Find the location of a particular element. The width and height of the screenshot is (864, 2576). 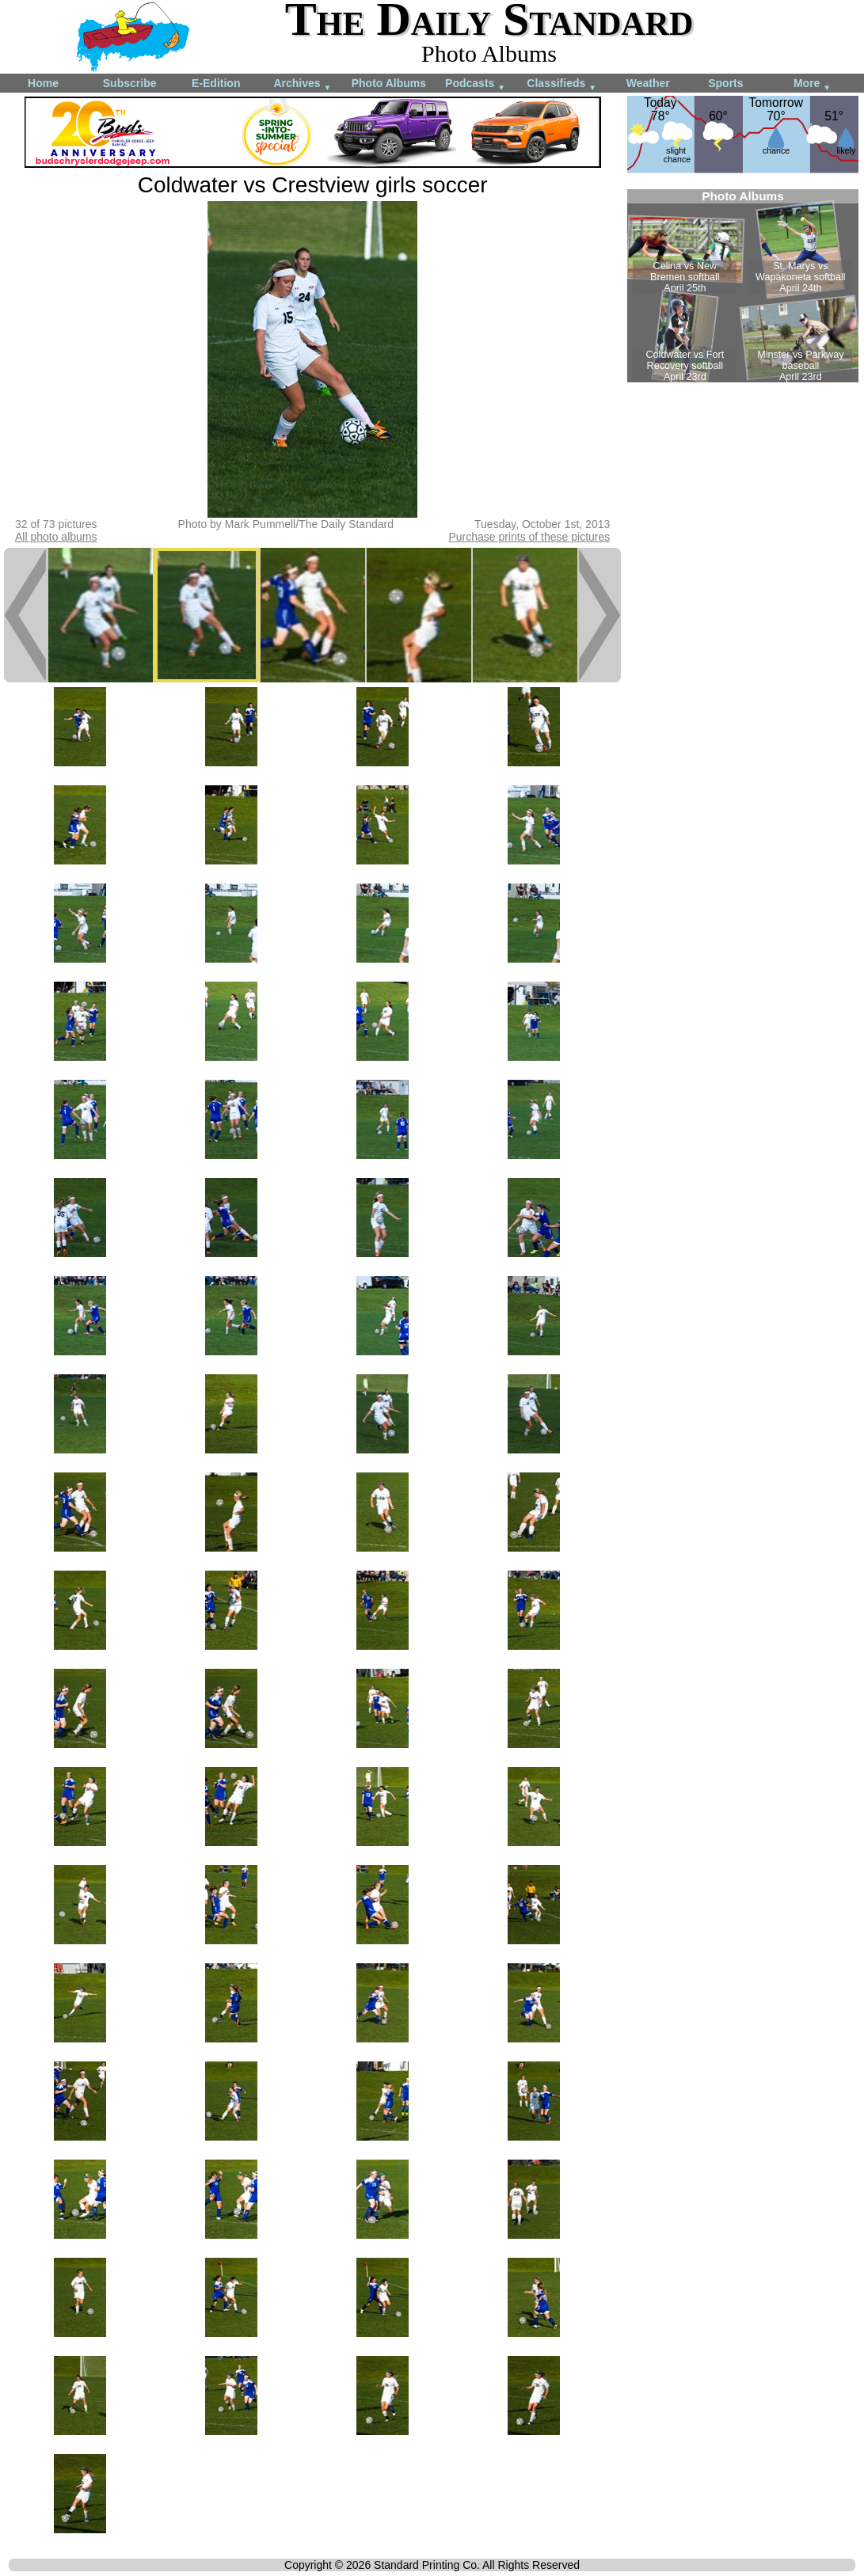

All photo albums is located at coordinates (56, 536).